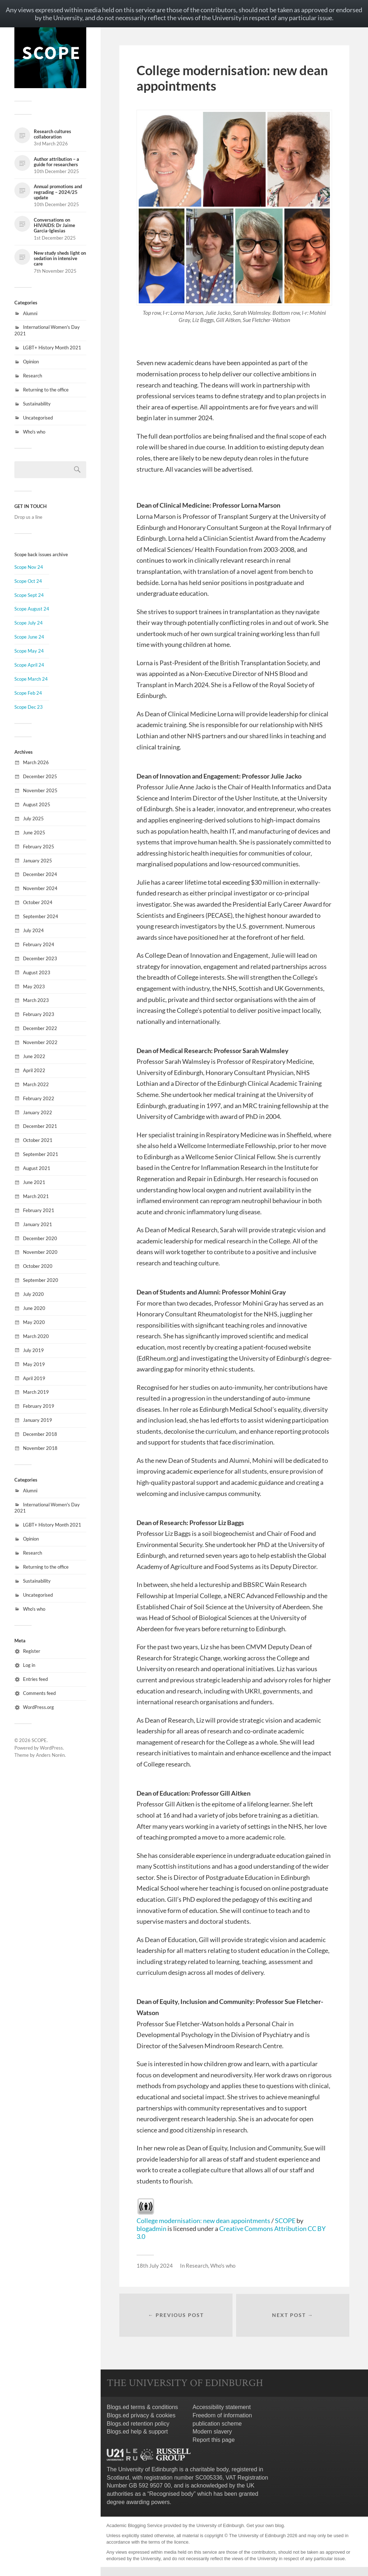 This screenshot has height=2576, width=368. I want to click on February 2022, so click(38, 1098).